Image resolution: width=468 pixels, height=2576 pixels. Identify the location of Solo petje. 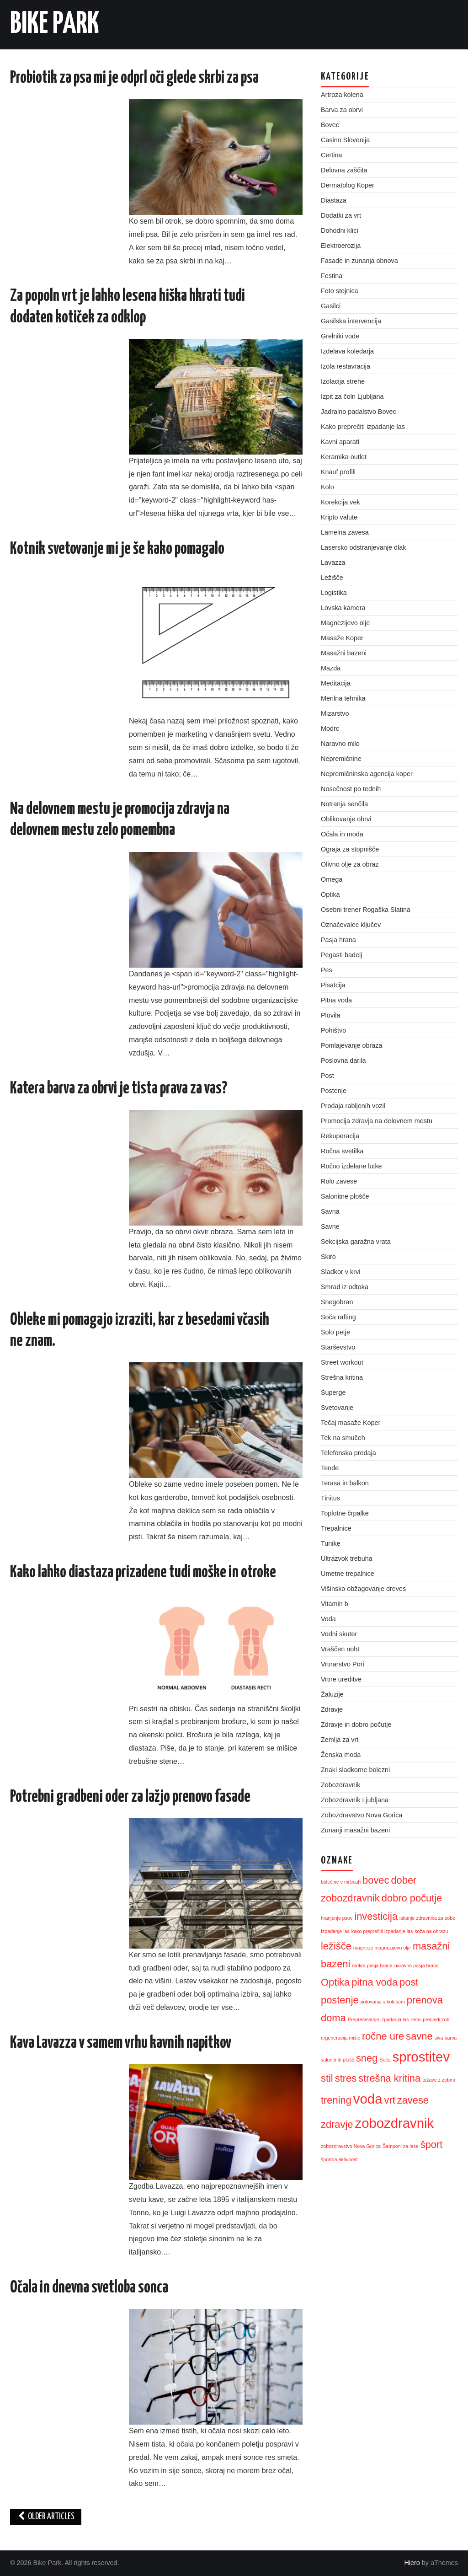
(335, 1332).